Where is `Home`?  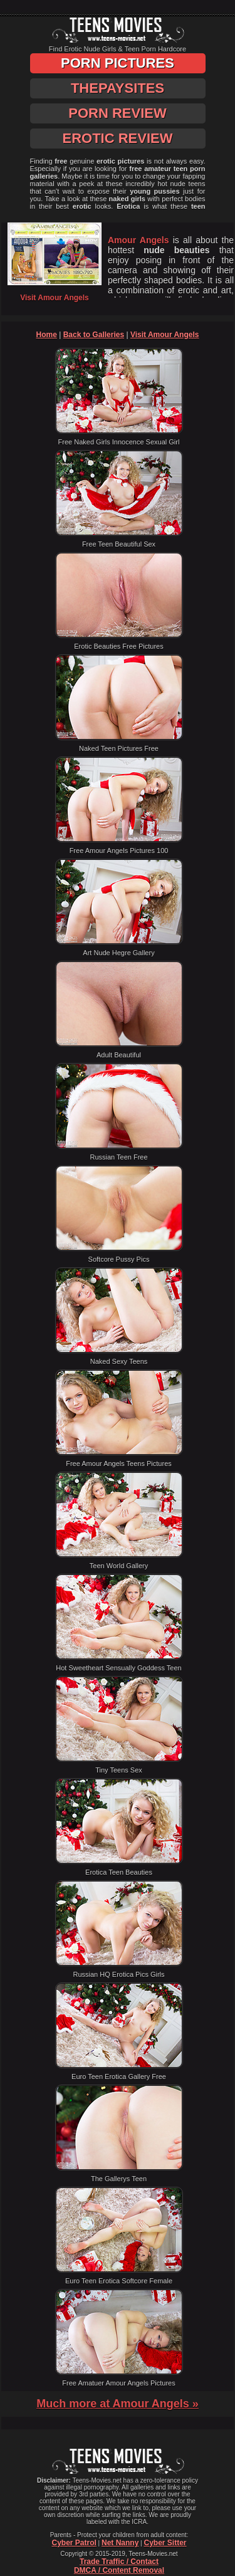 Home is located at coordinates (46, 334).